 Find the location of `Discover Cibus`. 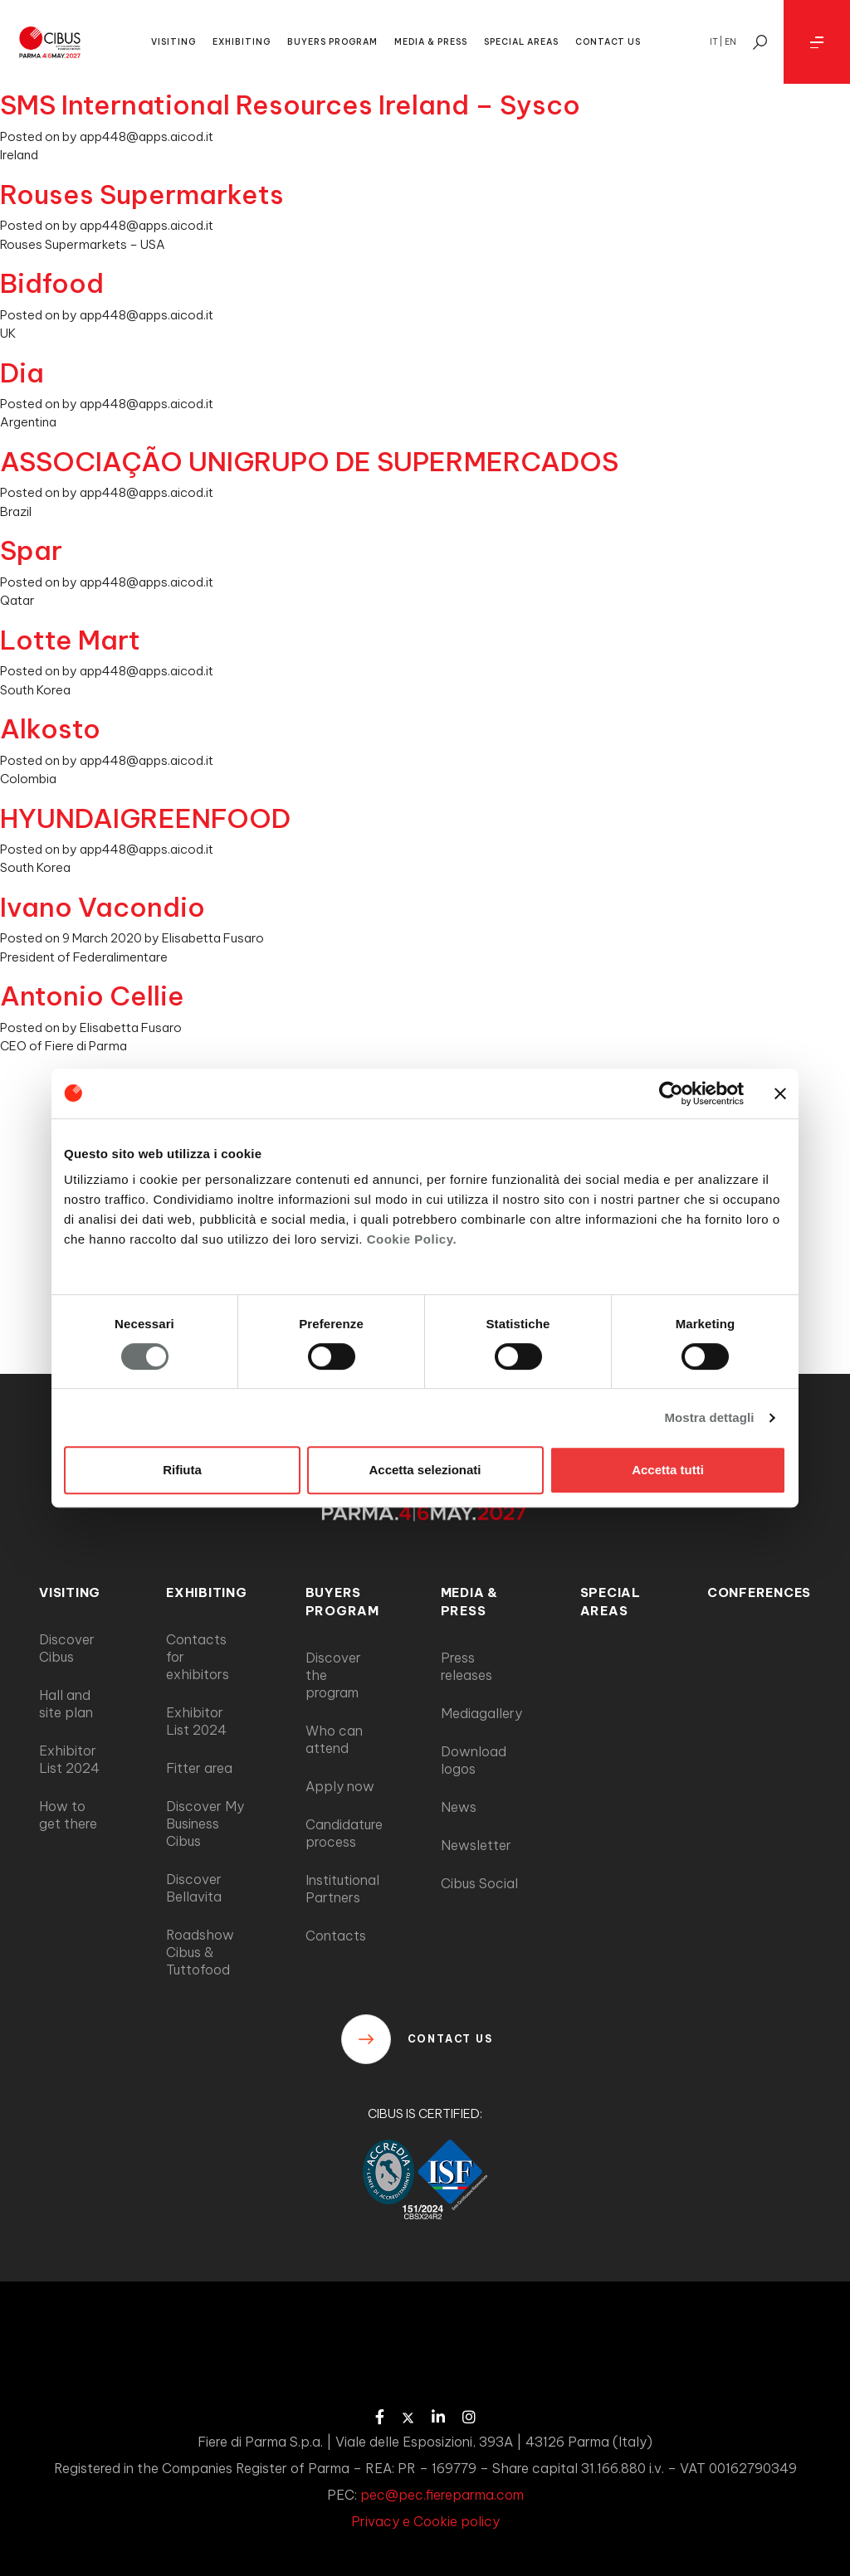

Discover Cibus is located at coordinates (67, 1648).